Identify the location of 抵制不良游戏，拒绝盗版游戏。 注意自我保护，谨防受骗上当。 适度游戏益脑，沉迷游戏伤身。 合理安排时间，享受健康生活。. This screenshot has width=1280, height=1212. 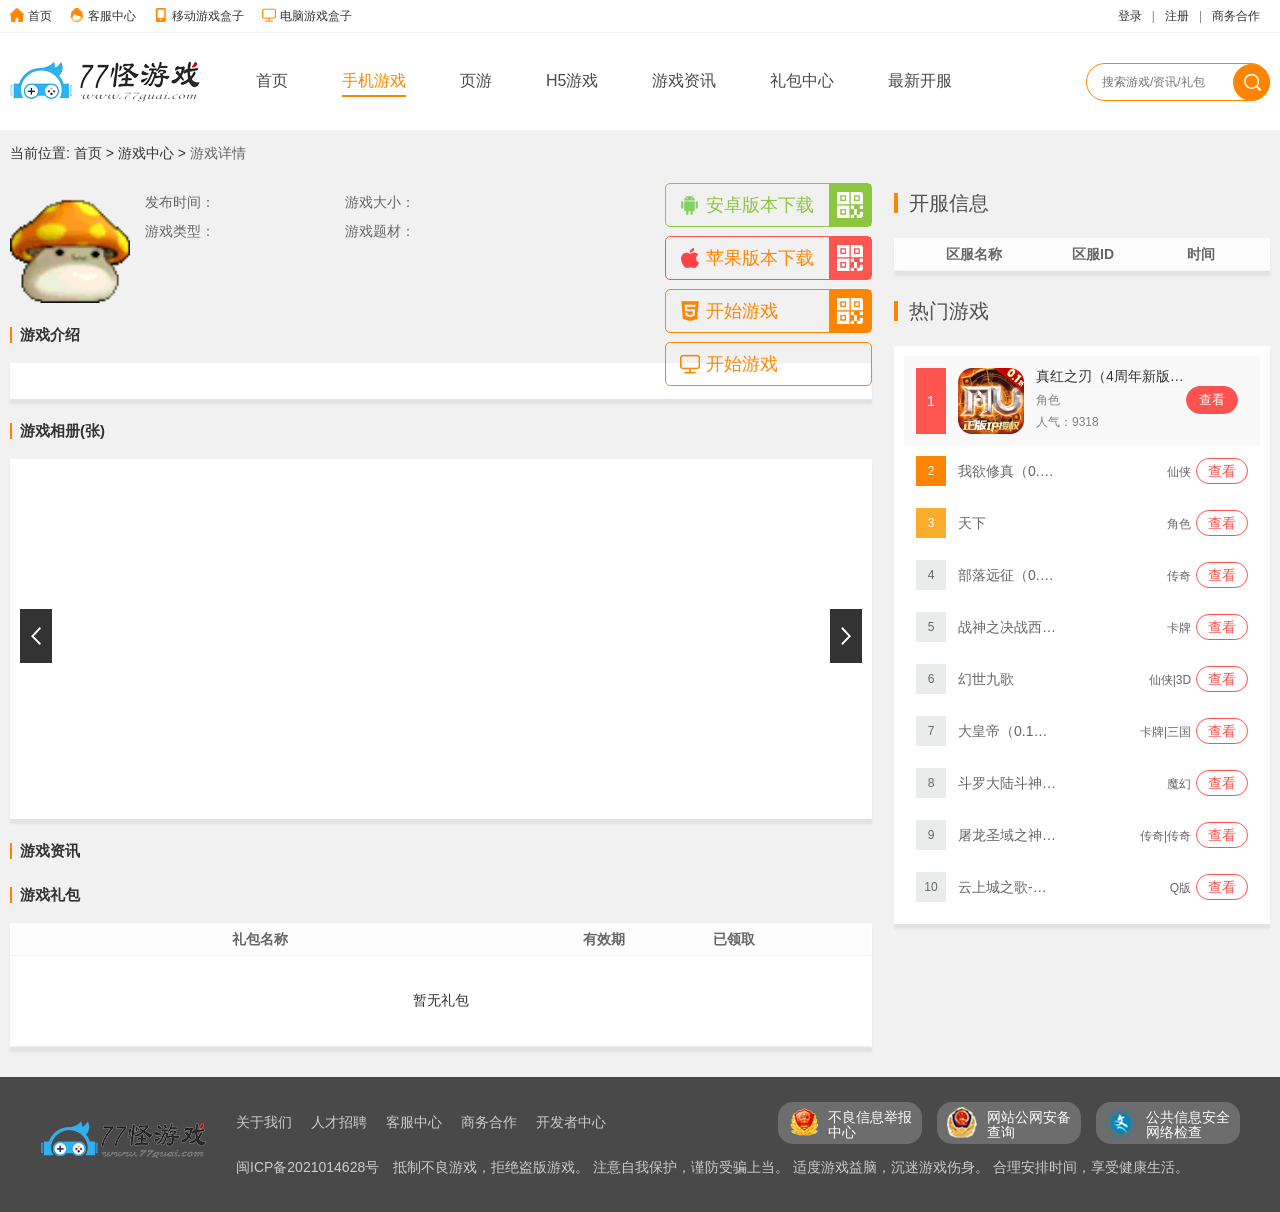
(791, 1167).